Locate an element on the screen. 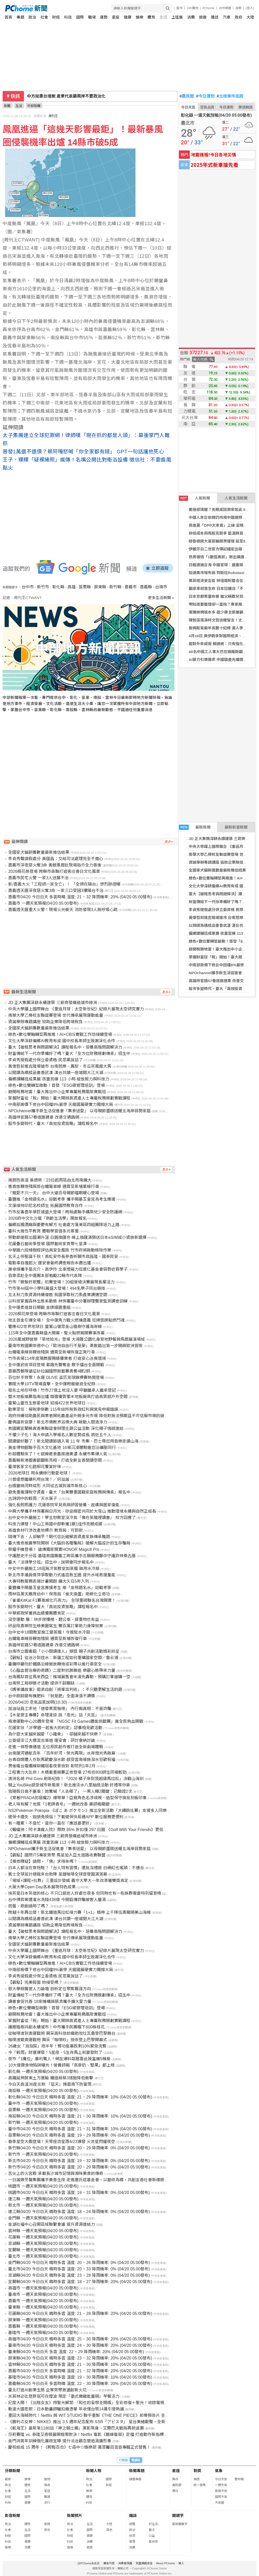 Image resolution: width=259 pixels, height=2576 pixels. 高雄市 一週天氣預報(04/20 05:00發布) is located at coordinates (43, 2288).